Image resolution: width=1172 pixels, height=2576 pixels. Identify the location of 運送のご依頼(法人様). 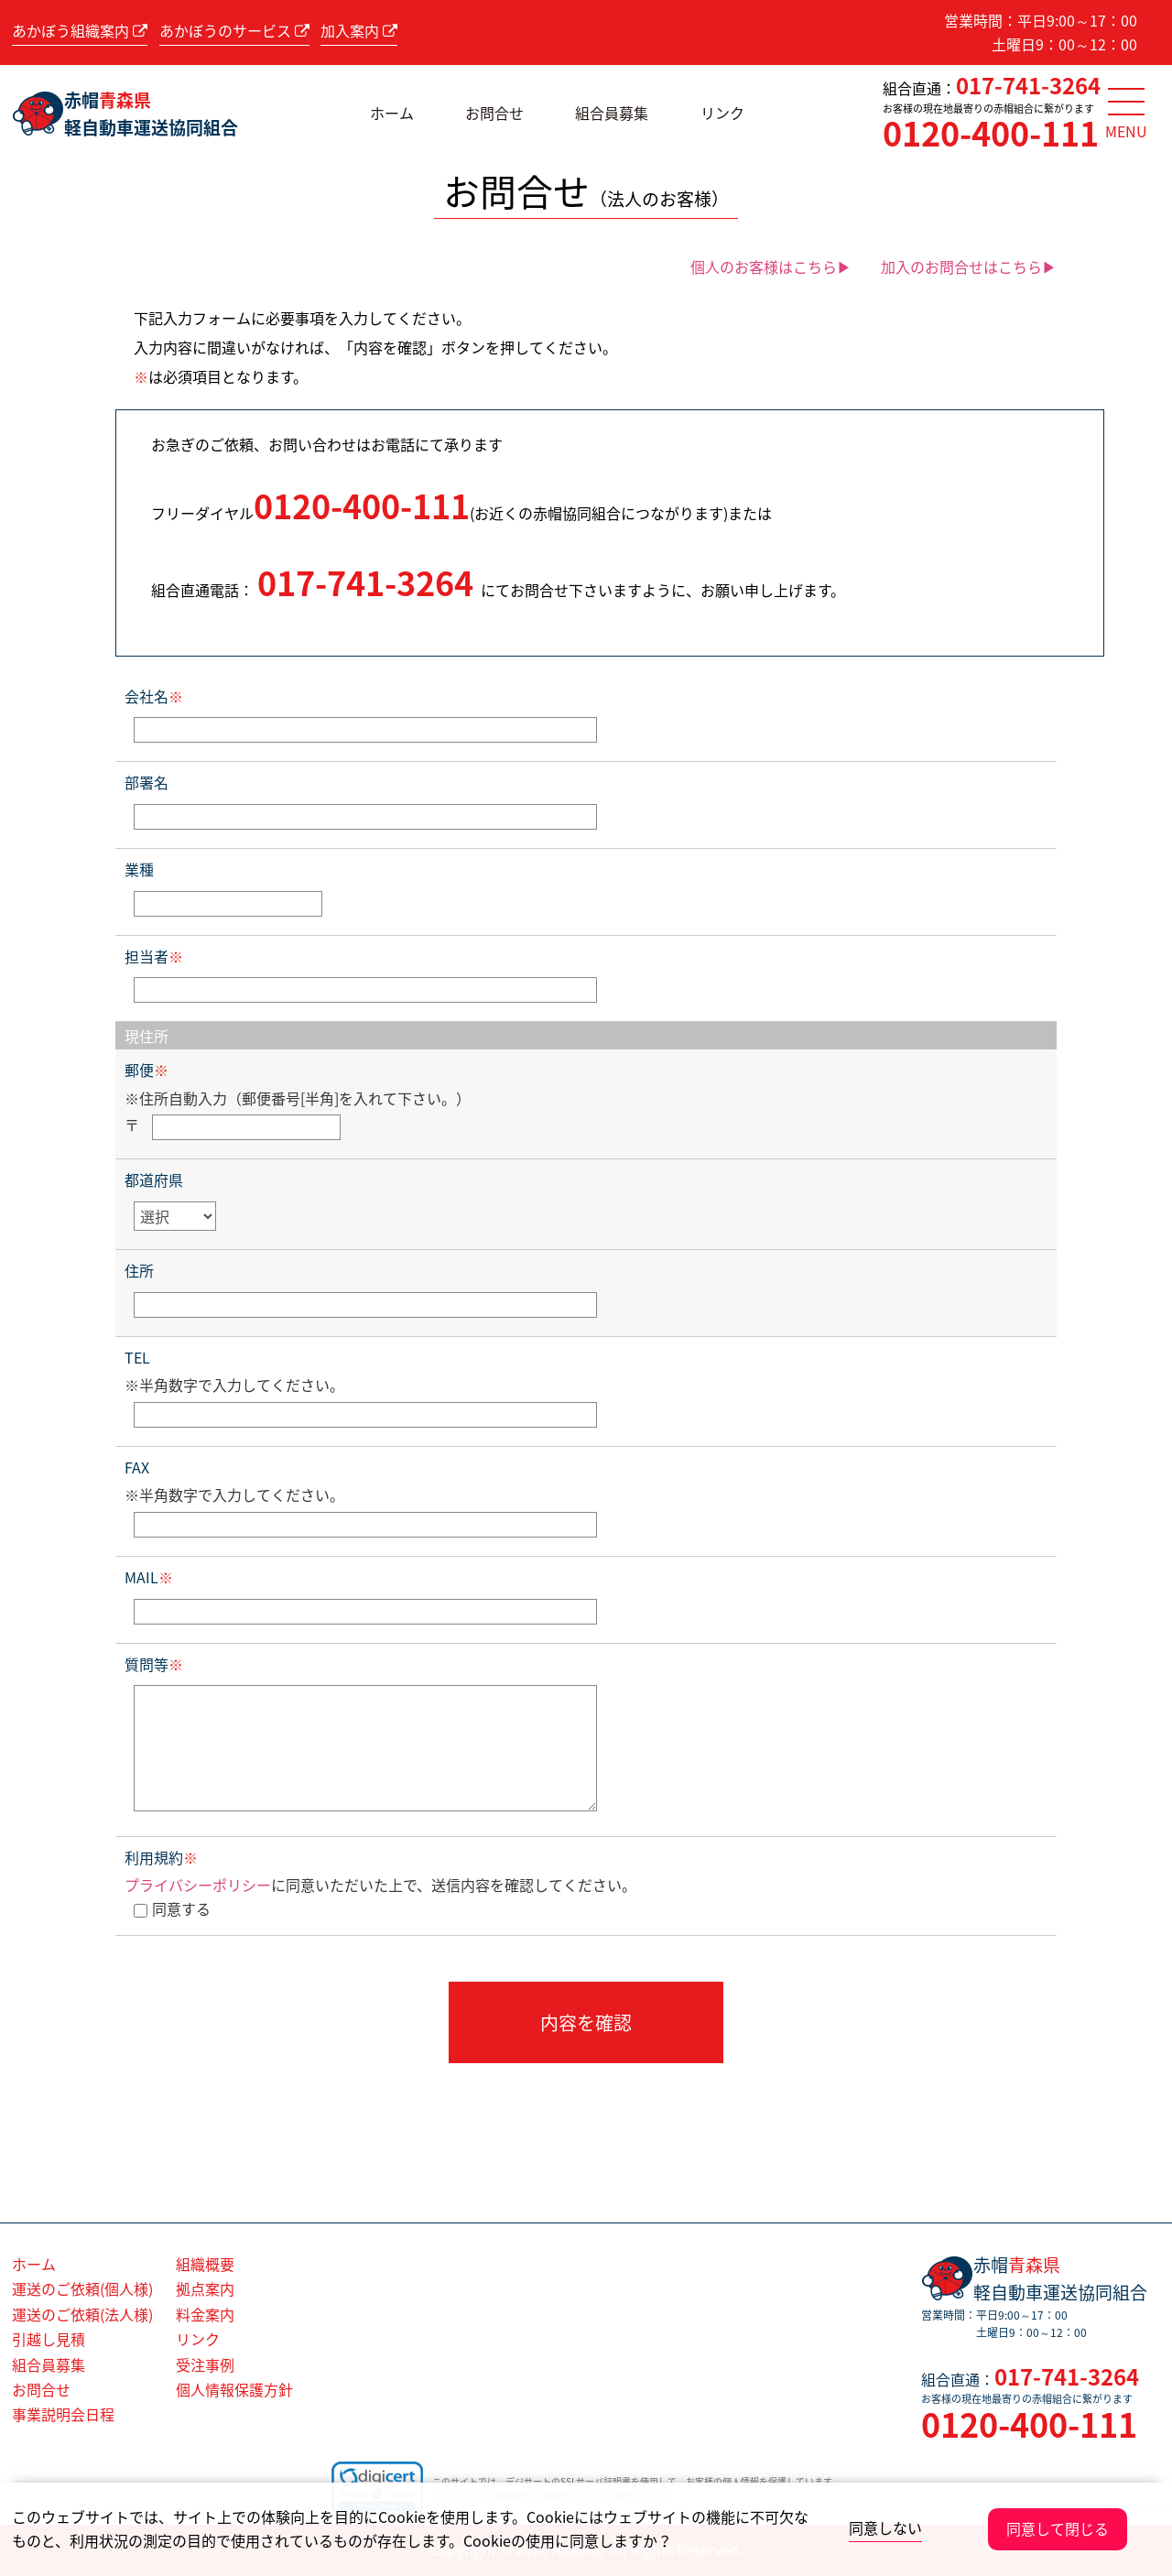
(82, 2314).